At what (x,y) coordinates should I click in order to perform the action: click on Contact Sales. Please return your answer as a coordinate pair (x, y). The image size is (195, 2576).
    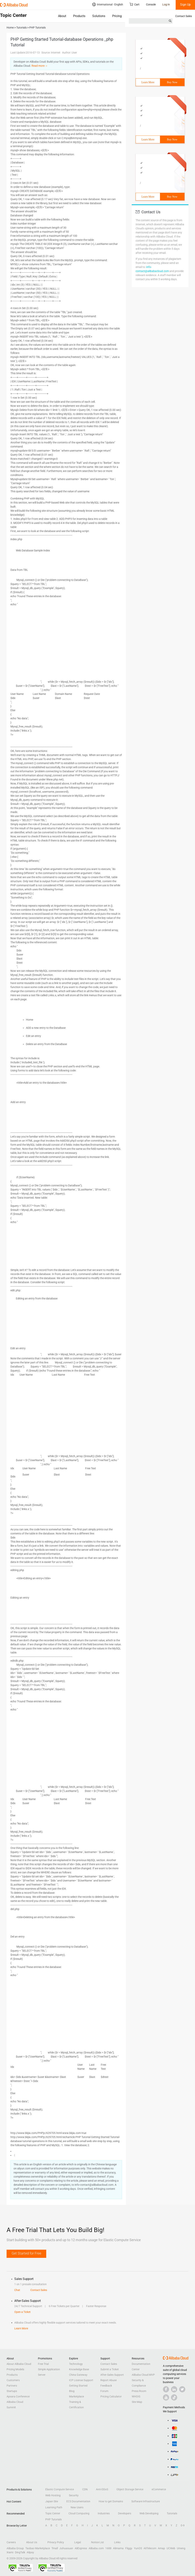
    Looking at the image, I should click on (183, 16).